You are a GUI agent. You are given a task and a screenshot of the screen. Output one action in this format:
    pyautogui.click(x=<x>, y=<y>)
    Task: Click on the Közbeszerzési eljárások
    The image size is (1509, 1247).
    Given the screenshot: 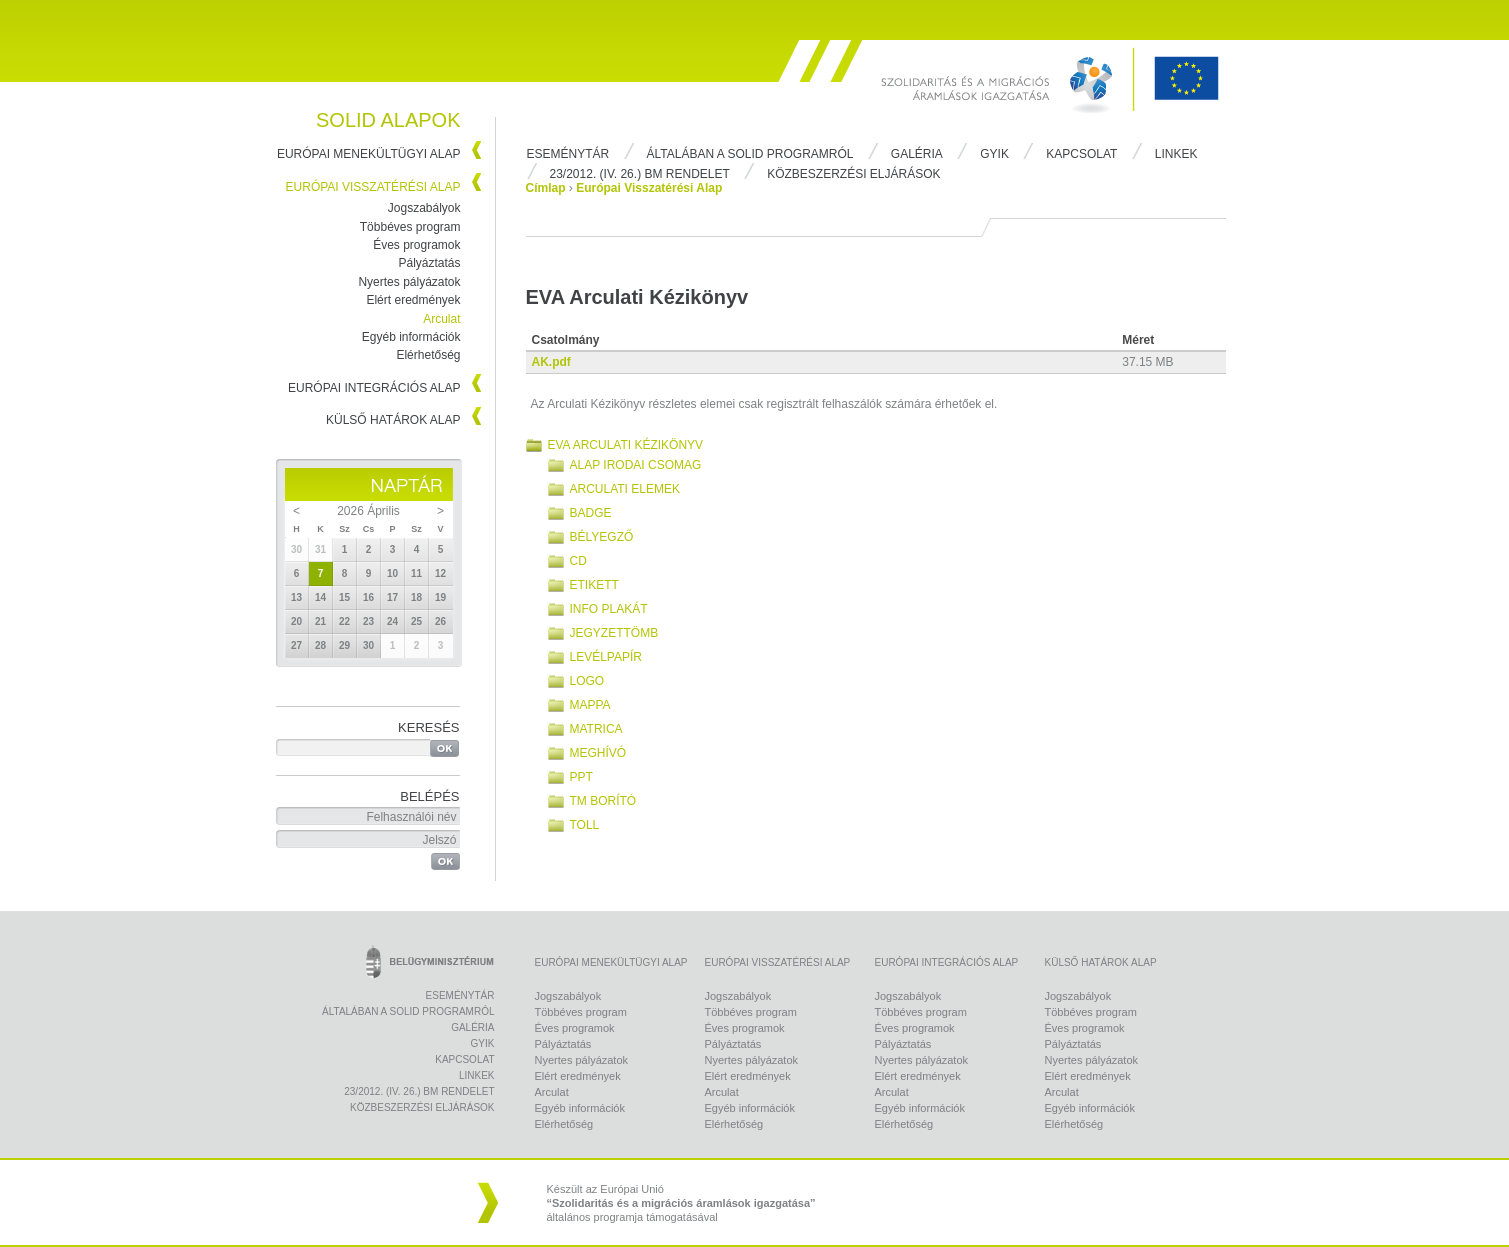 What is the action you would take?
    pyautogui.click(x=853, y=174)
    